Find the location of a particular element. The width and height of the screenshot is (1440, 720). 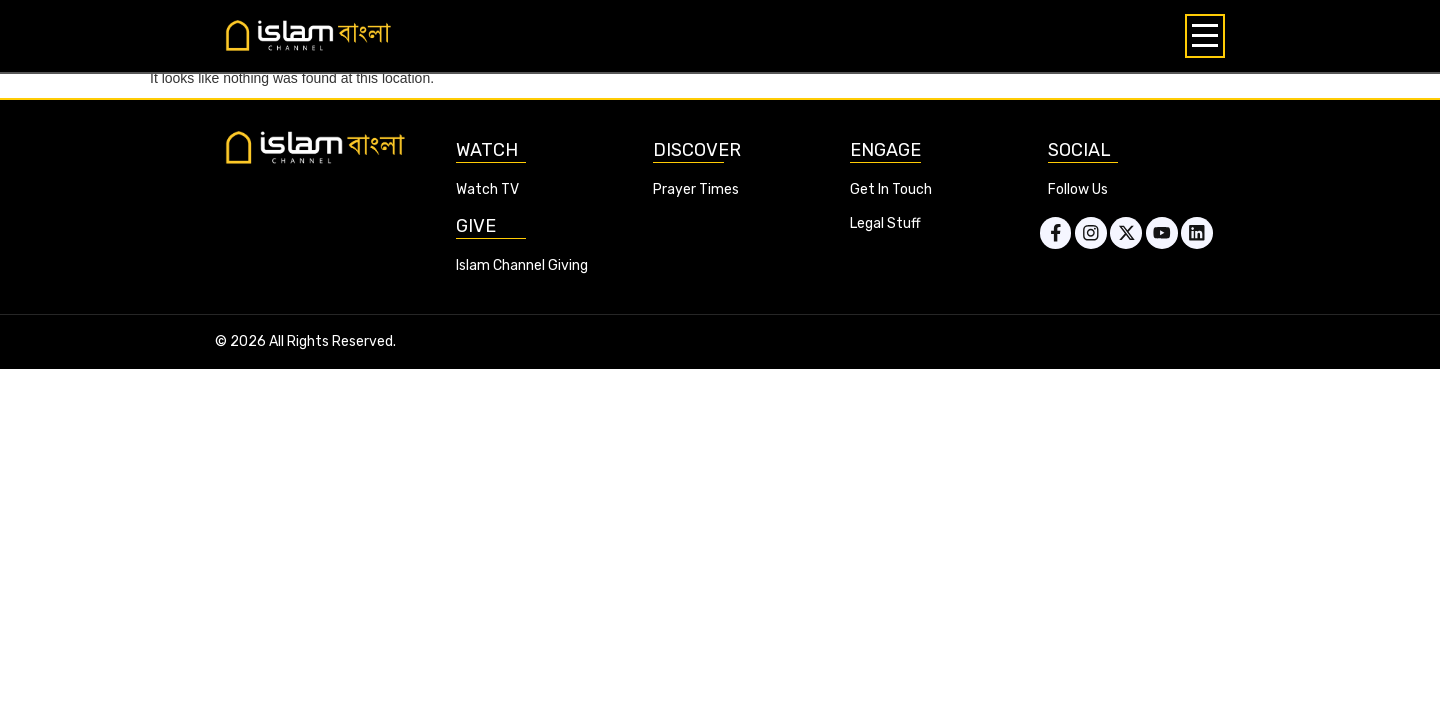

Watch TV is located at coordinates (487, 189).